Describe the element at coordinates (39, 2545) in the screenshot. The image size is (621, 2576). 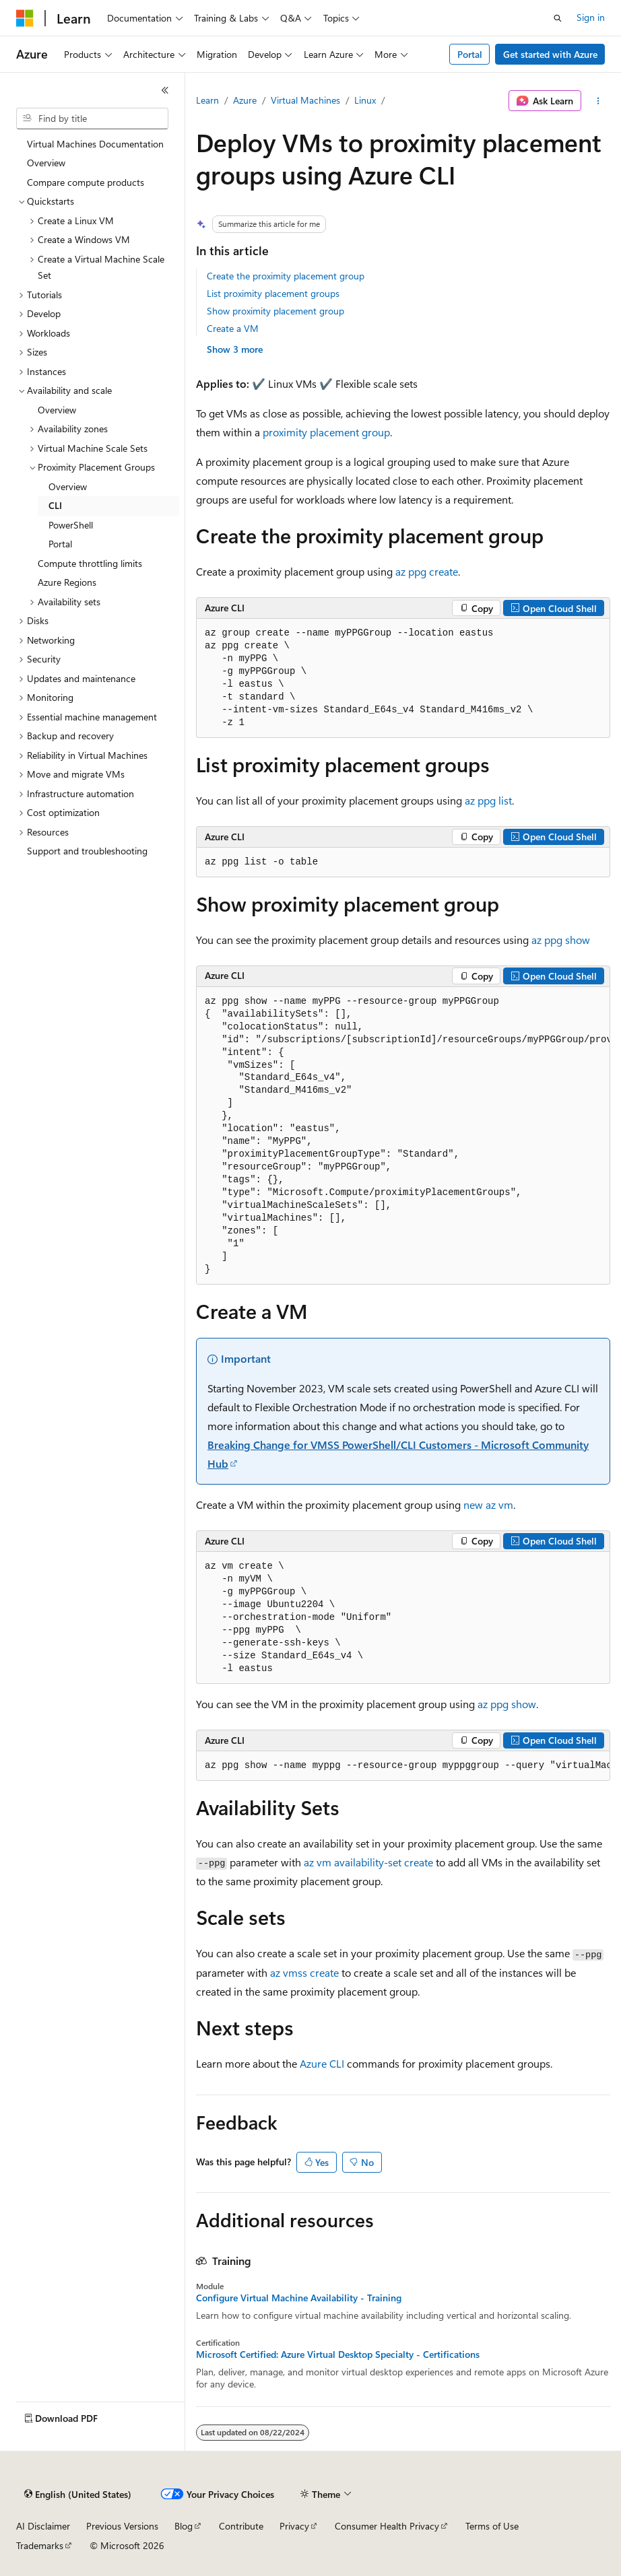
I see `Trademarks` at that location.